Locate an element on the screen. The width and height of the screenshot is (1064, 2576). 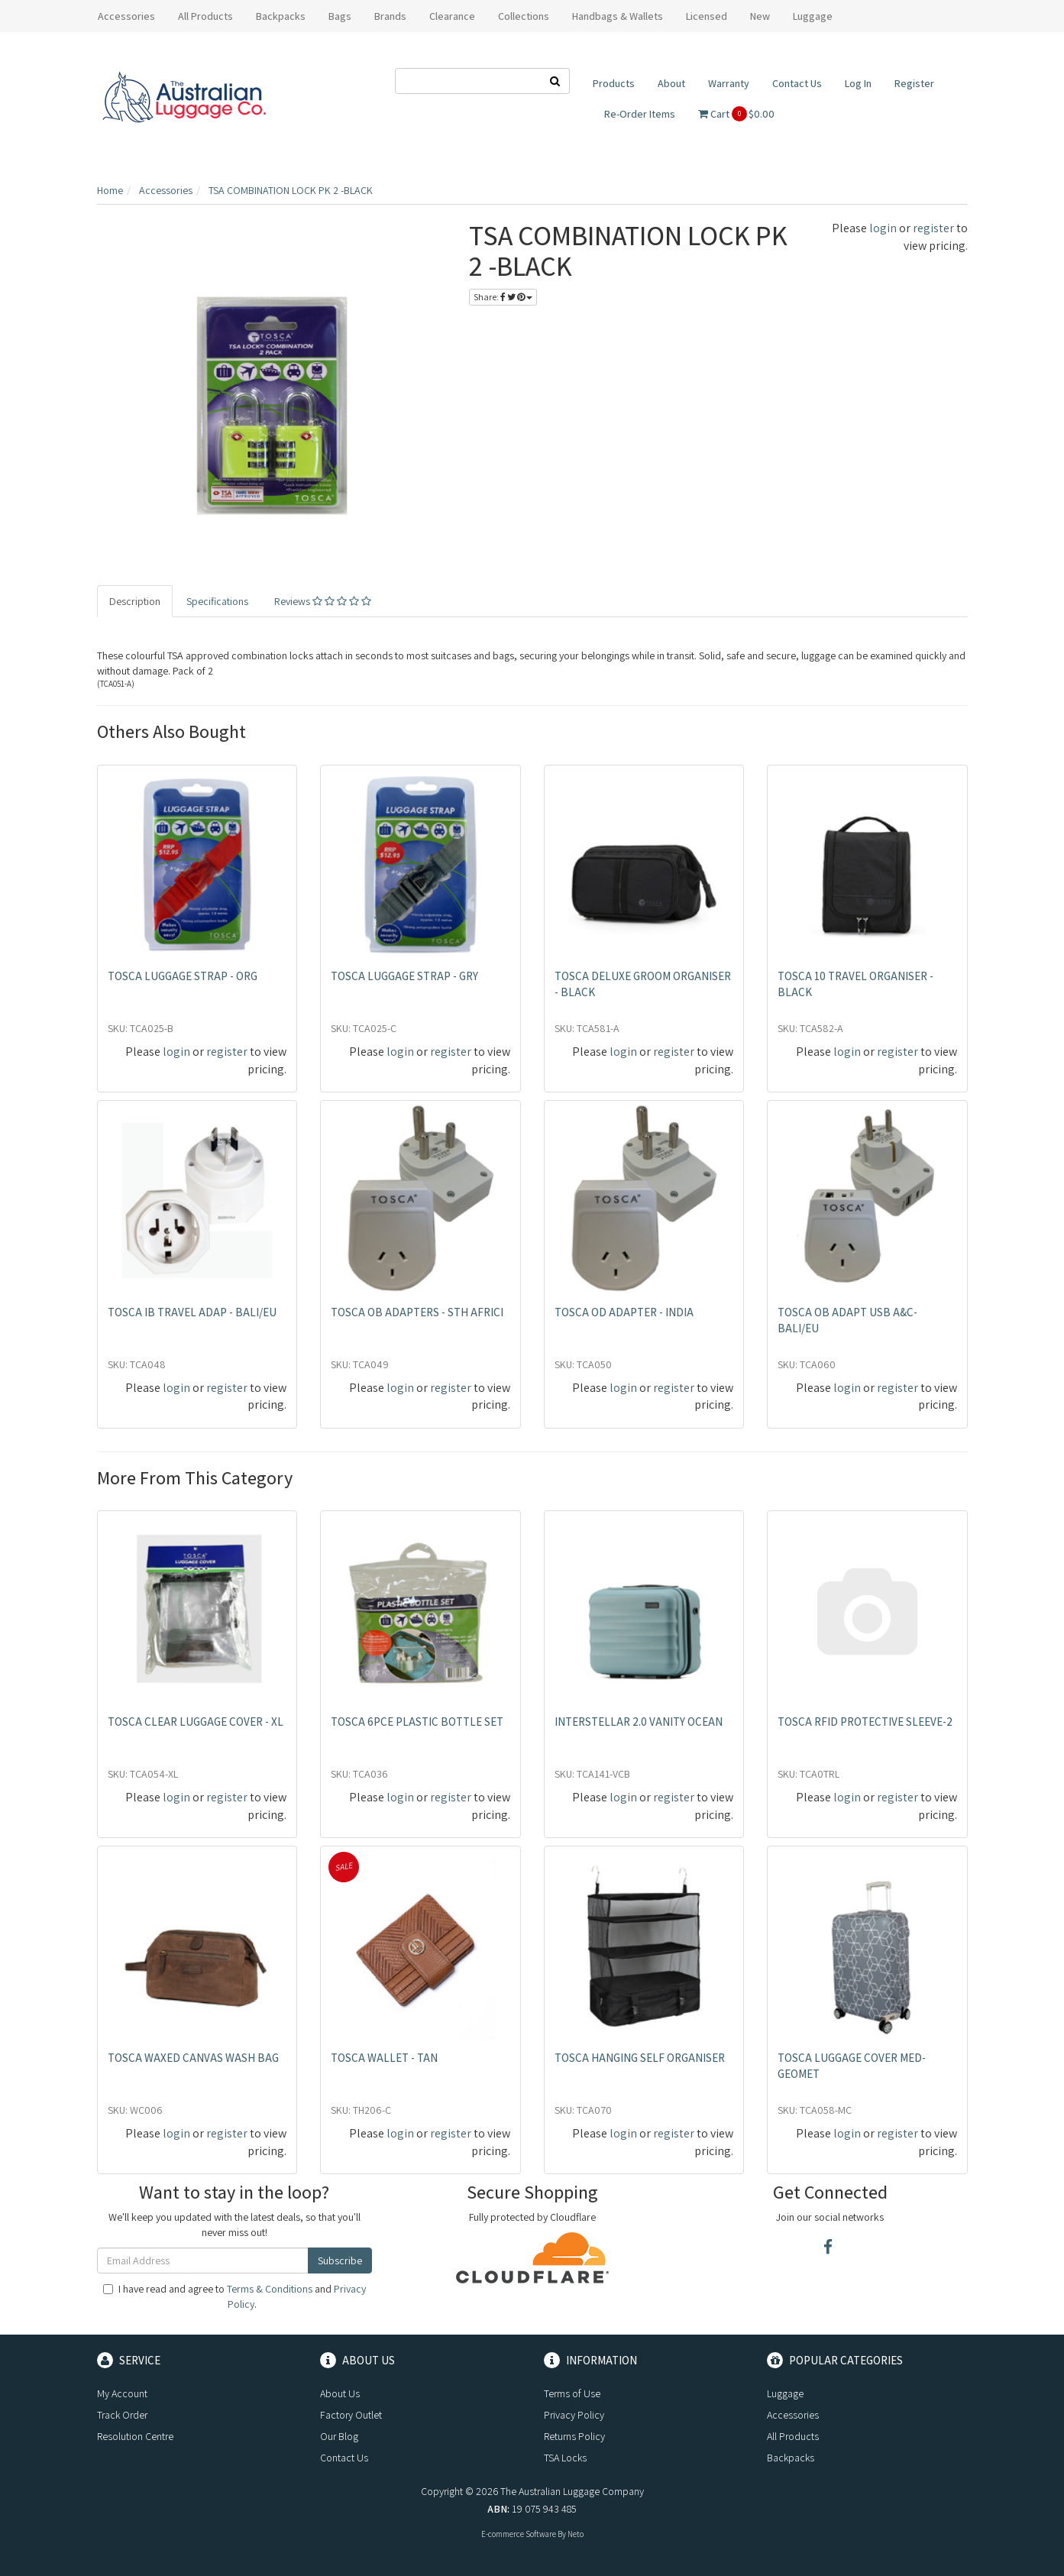
Handbags & Wallets [button] is located at coordinates (617, 16).